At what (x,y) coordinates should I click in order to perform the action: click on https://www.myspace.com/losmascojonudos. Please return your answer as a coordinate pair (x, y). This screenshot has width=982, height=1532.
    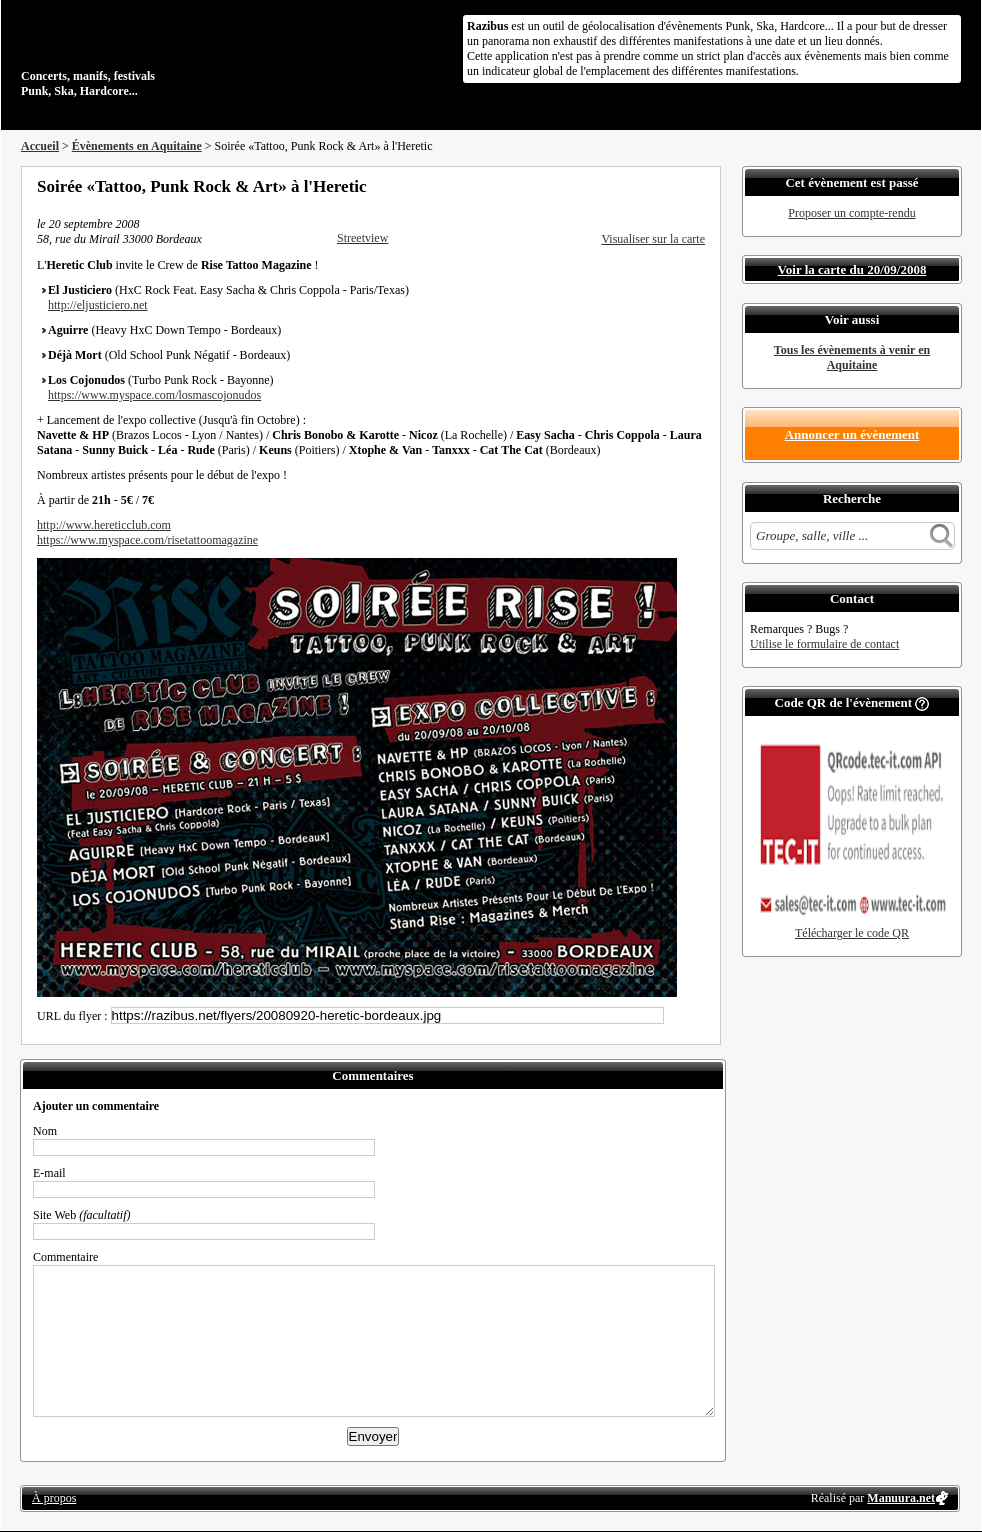
    Looking at the image, I should click on (154, 395).